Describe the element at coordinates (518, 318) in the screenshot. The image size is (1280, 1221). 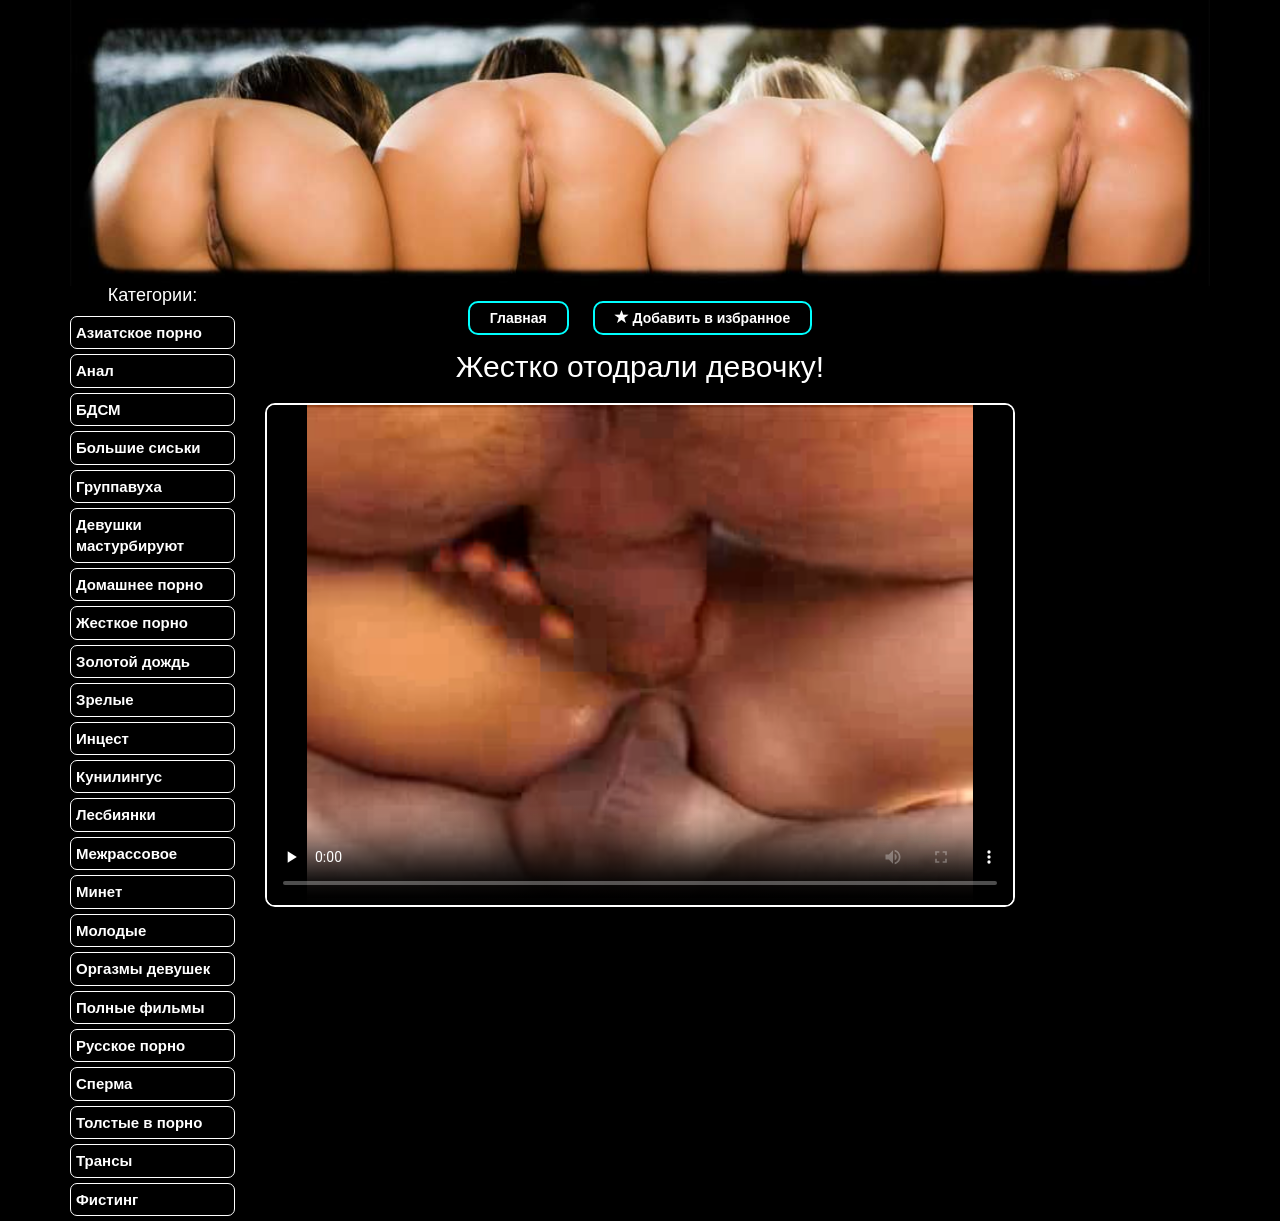
I see `Главная` at that location.